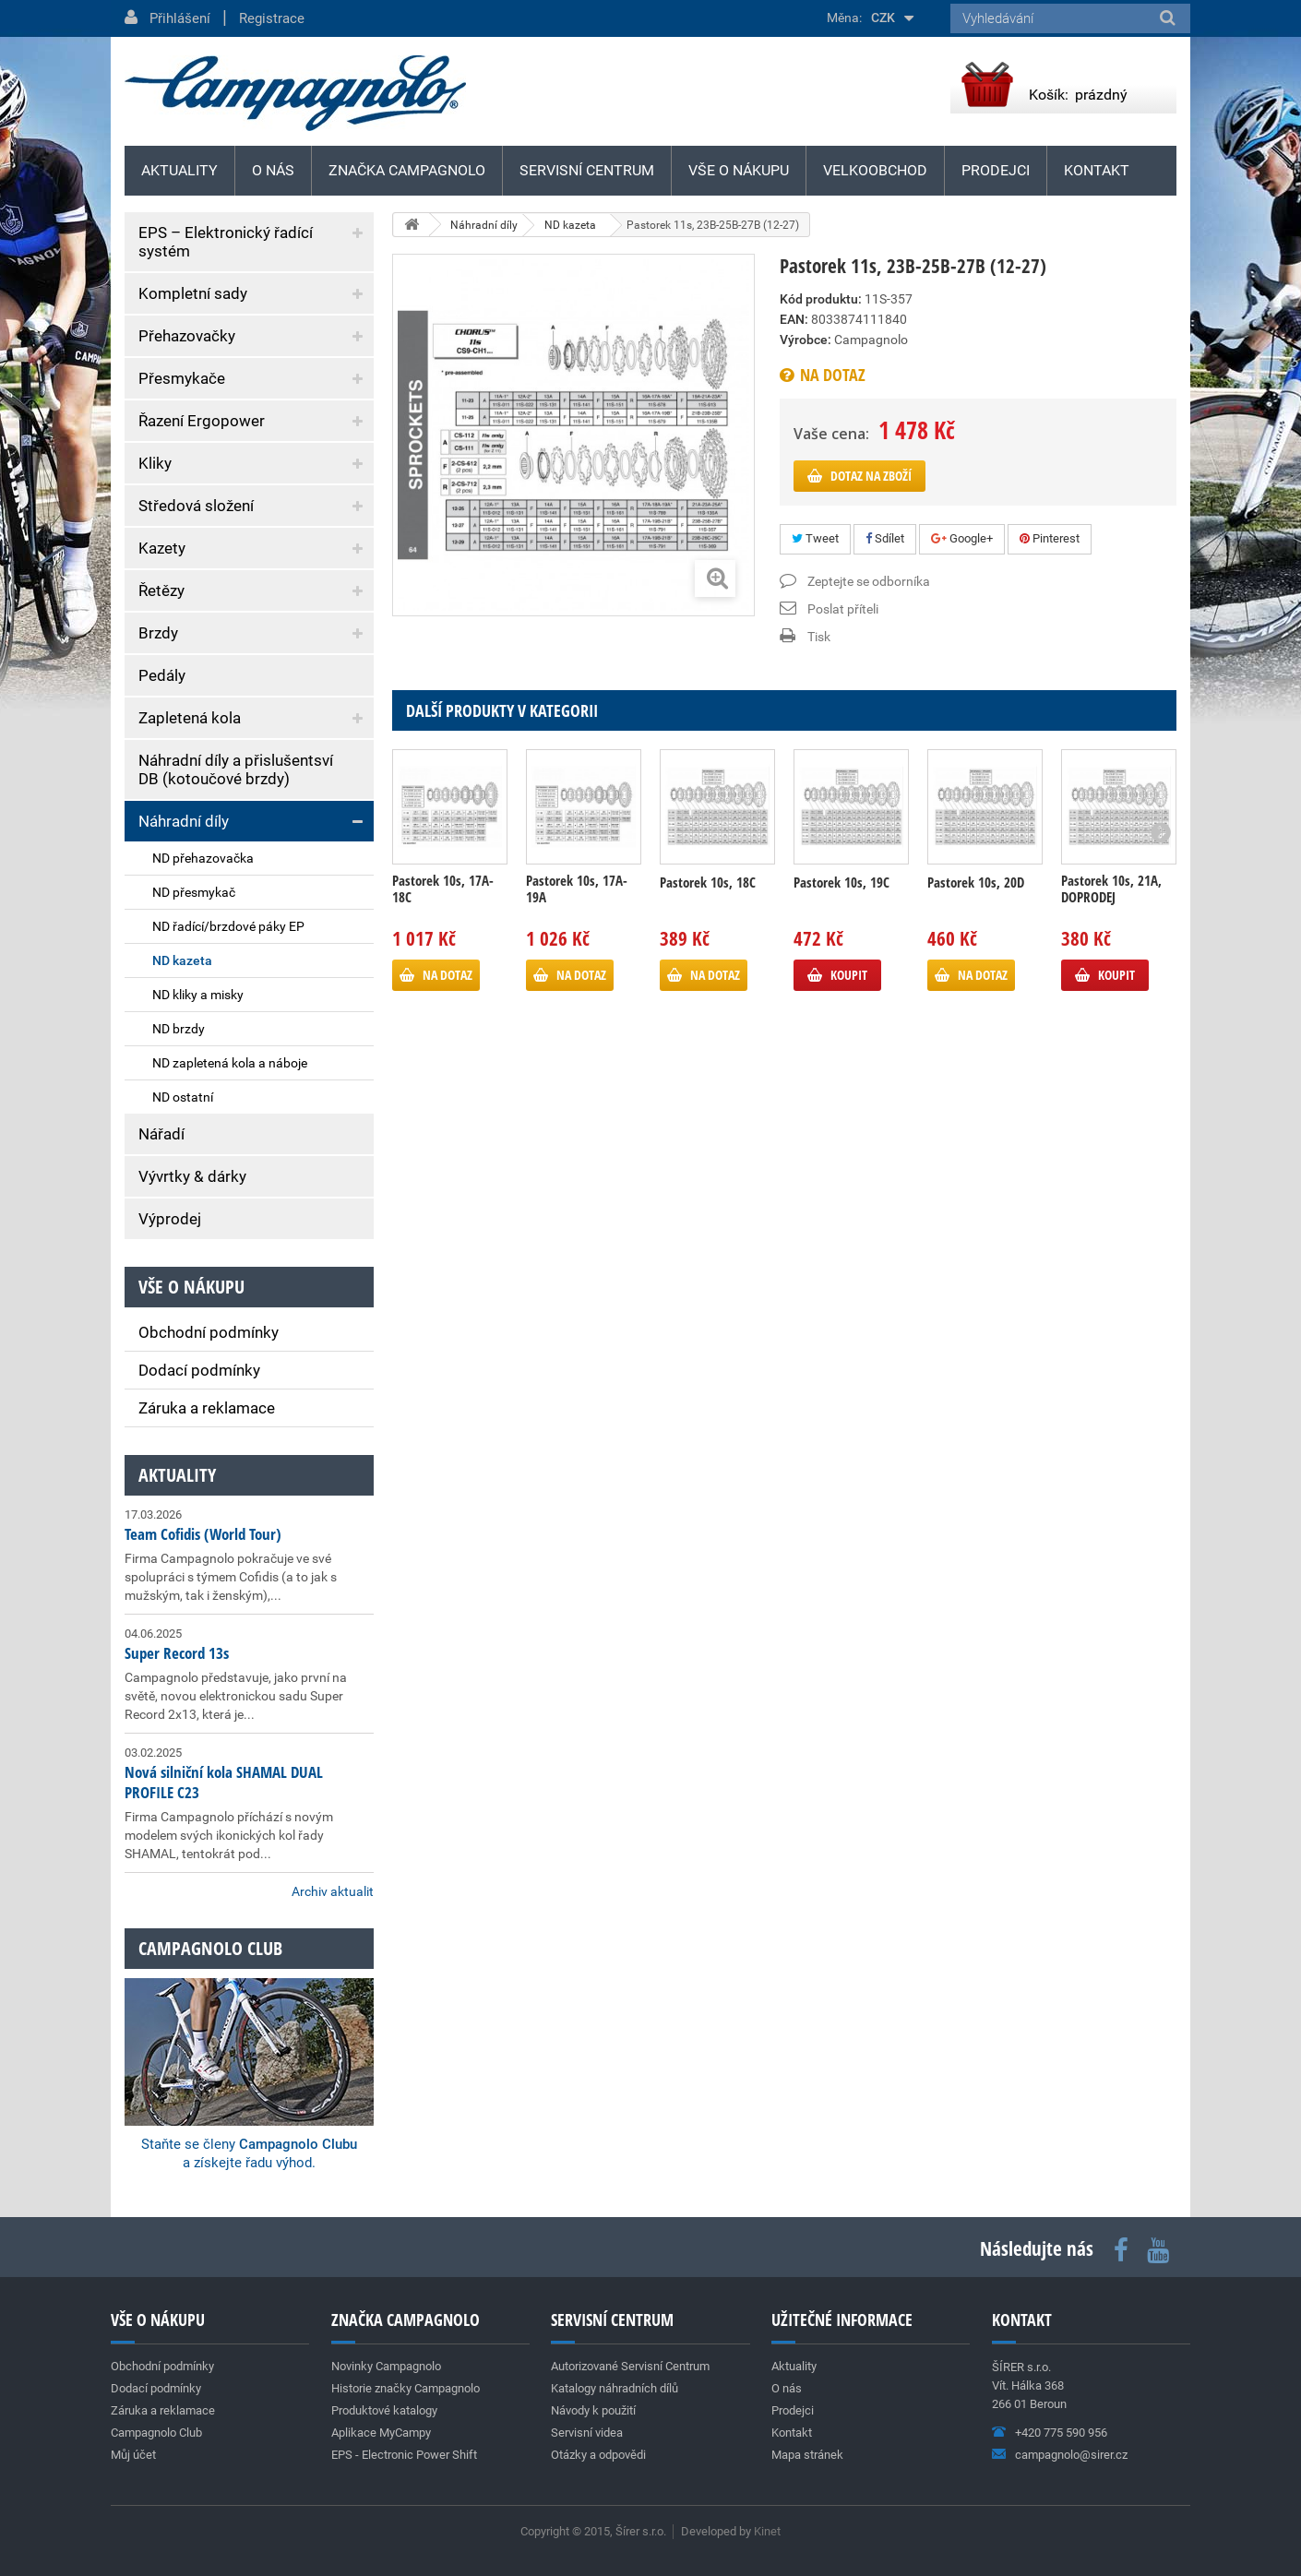  Describe the element at coordinates (161, 1134) in the screenshot. I see `Nářadí` at that location.